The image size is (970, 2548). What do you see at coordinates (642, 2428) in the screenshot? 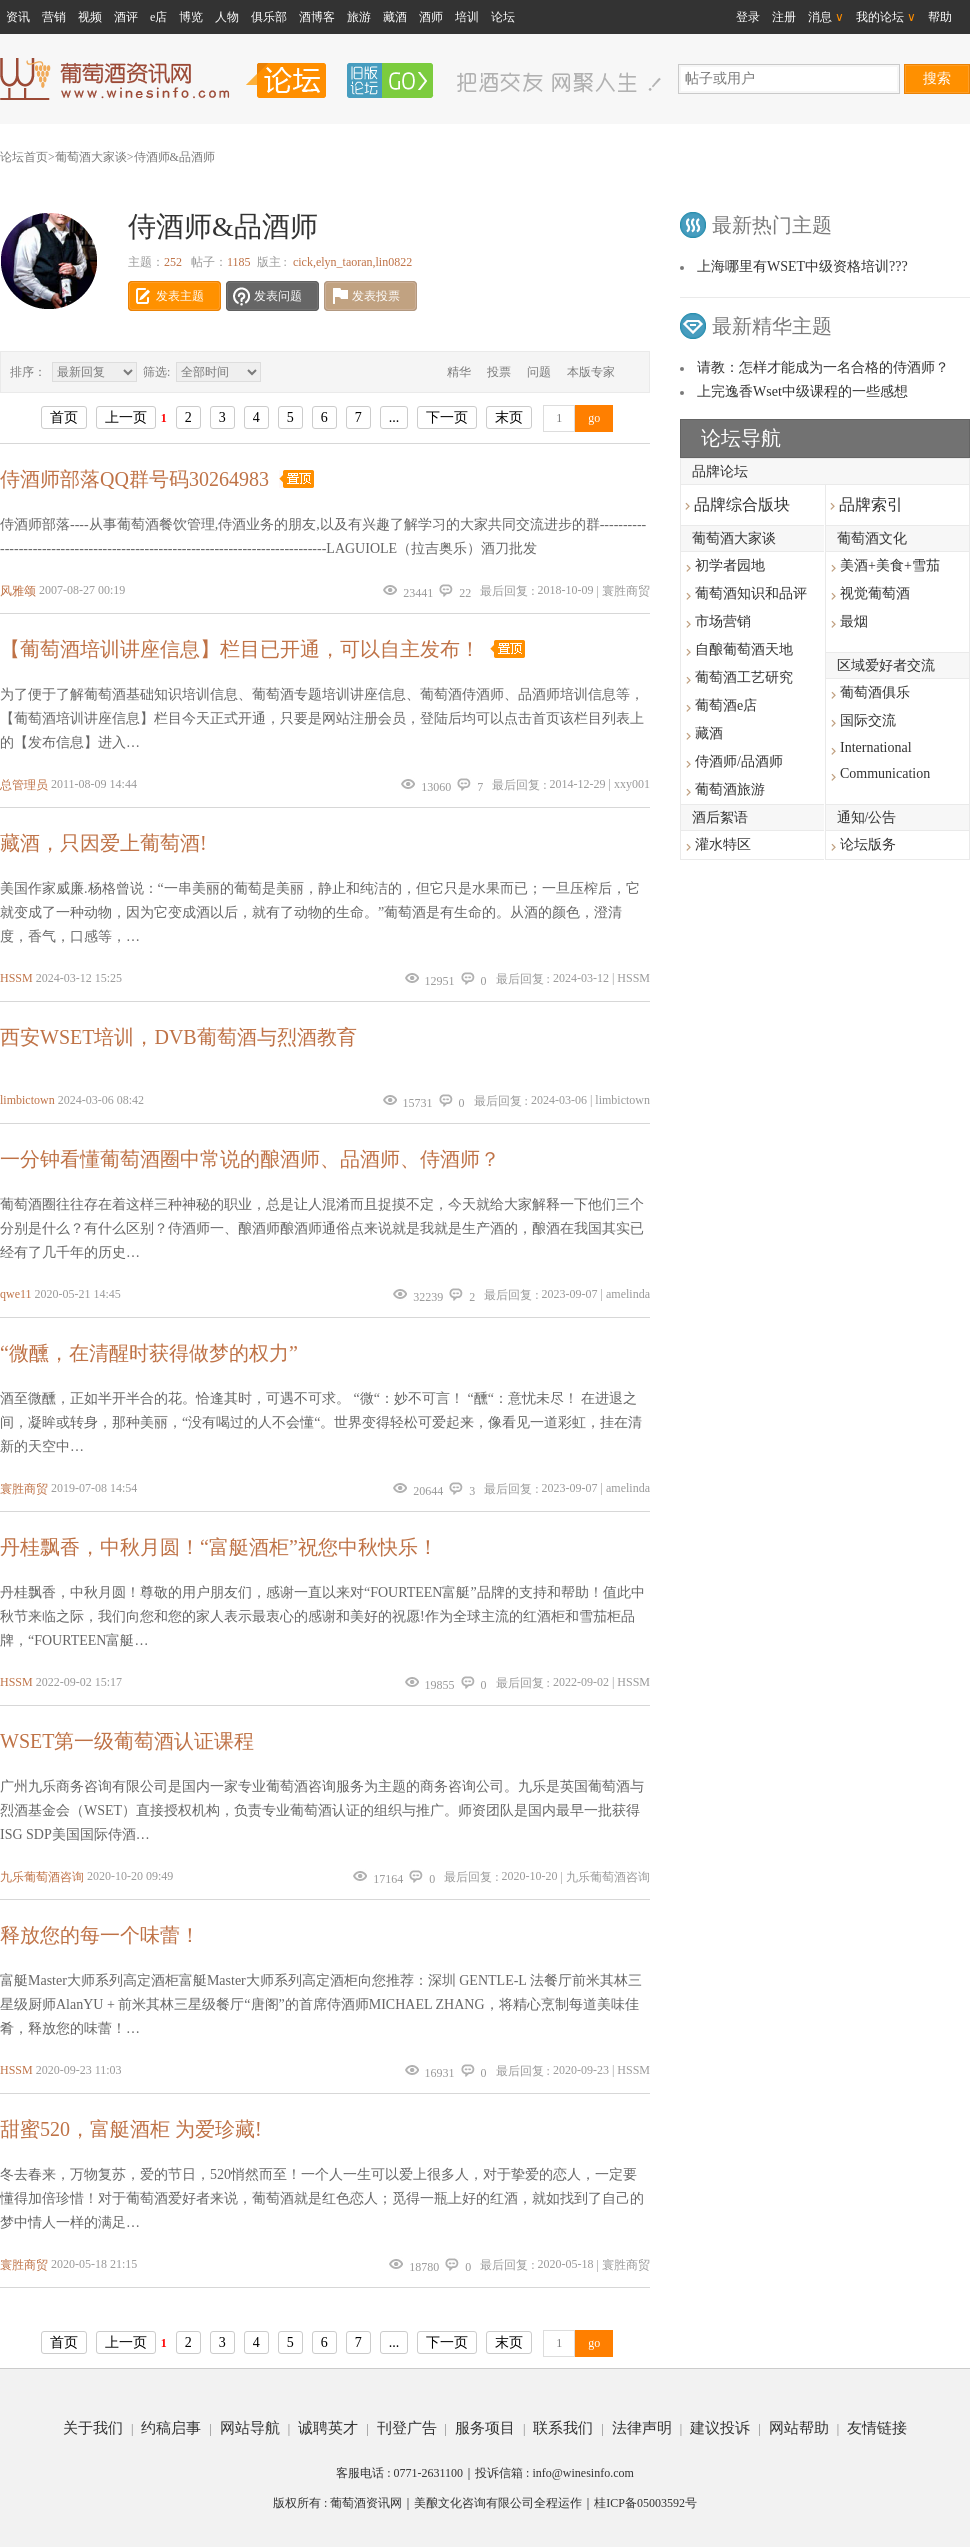
I see `法律声明` at bounding box center [642, 2428].